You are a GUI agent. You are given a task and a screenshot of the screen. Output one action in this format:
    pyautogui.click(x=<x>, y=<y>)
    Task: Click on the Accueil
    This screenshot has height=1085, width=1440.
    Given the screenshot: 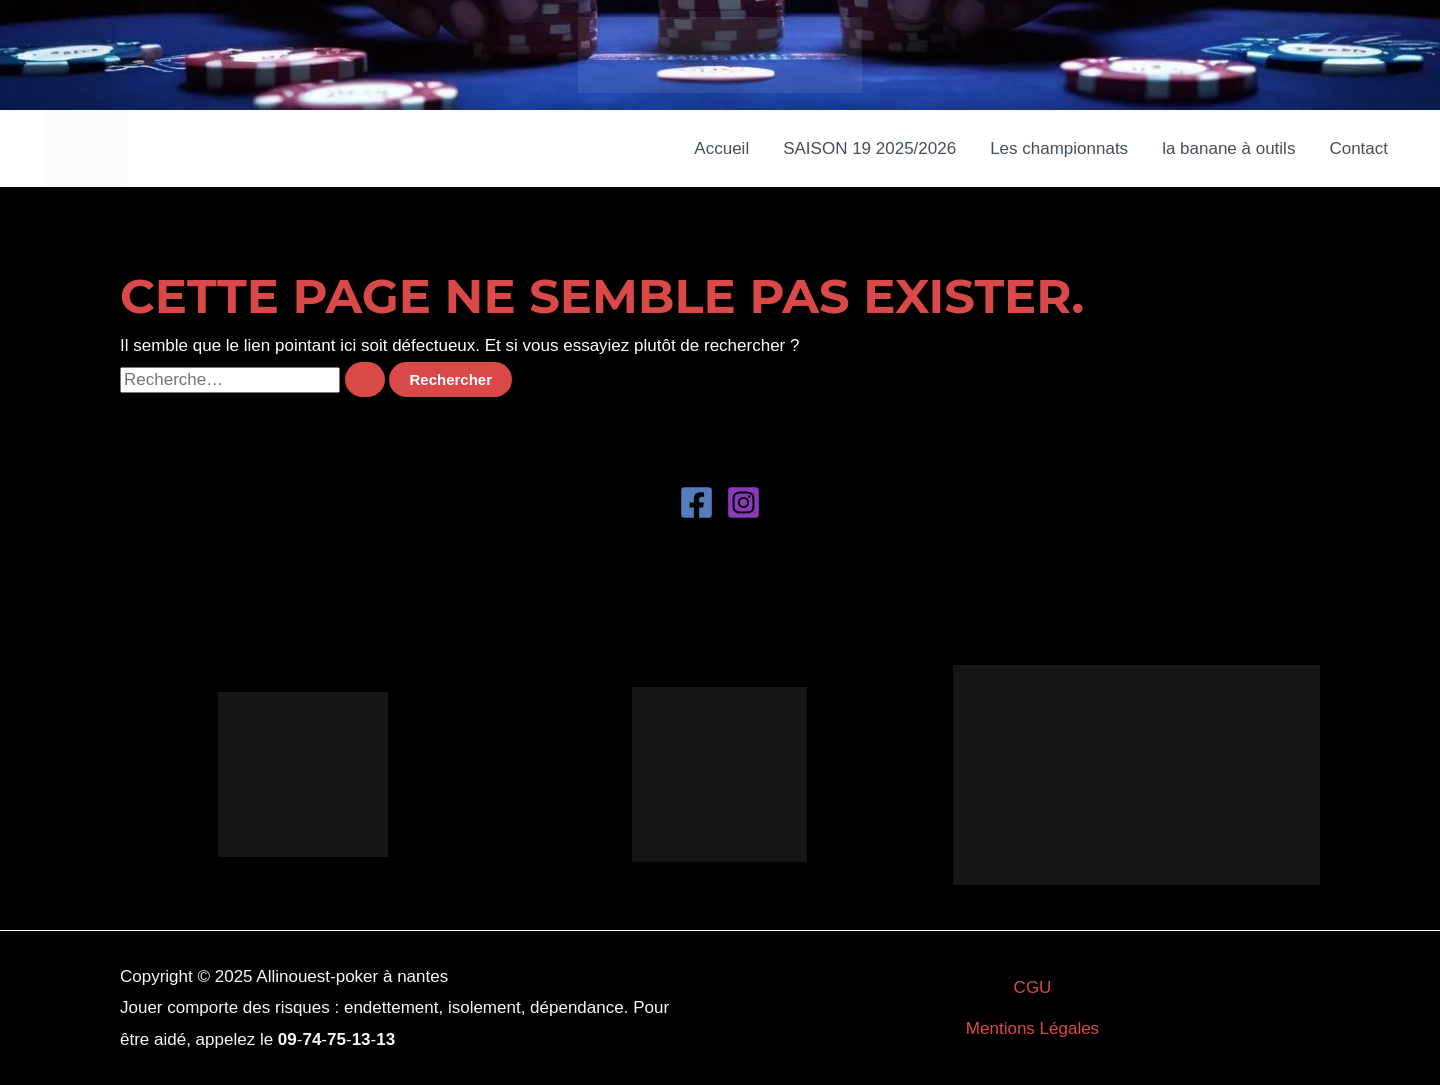 What is the action you would take?
    pyautogui.click(x=721, y=148)
    